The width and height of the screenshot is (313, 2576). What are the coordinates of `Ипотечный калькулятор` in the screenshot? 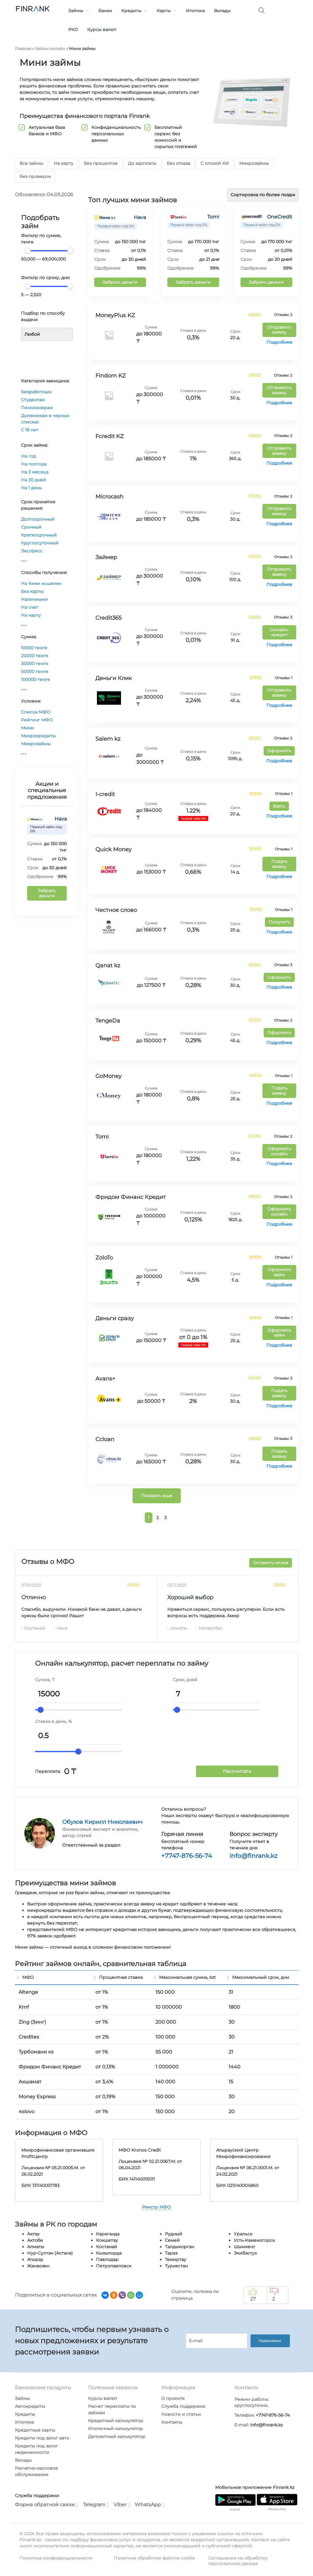 It's located at (115, 2428).